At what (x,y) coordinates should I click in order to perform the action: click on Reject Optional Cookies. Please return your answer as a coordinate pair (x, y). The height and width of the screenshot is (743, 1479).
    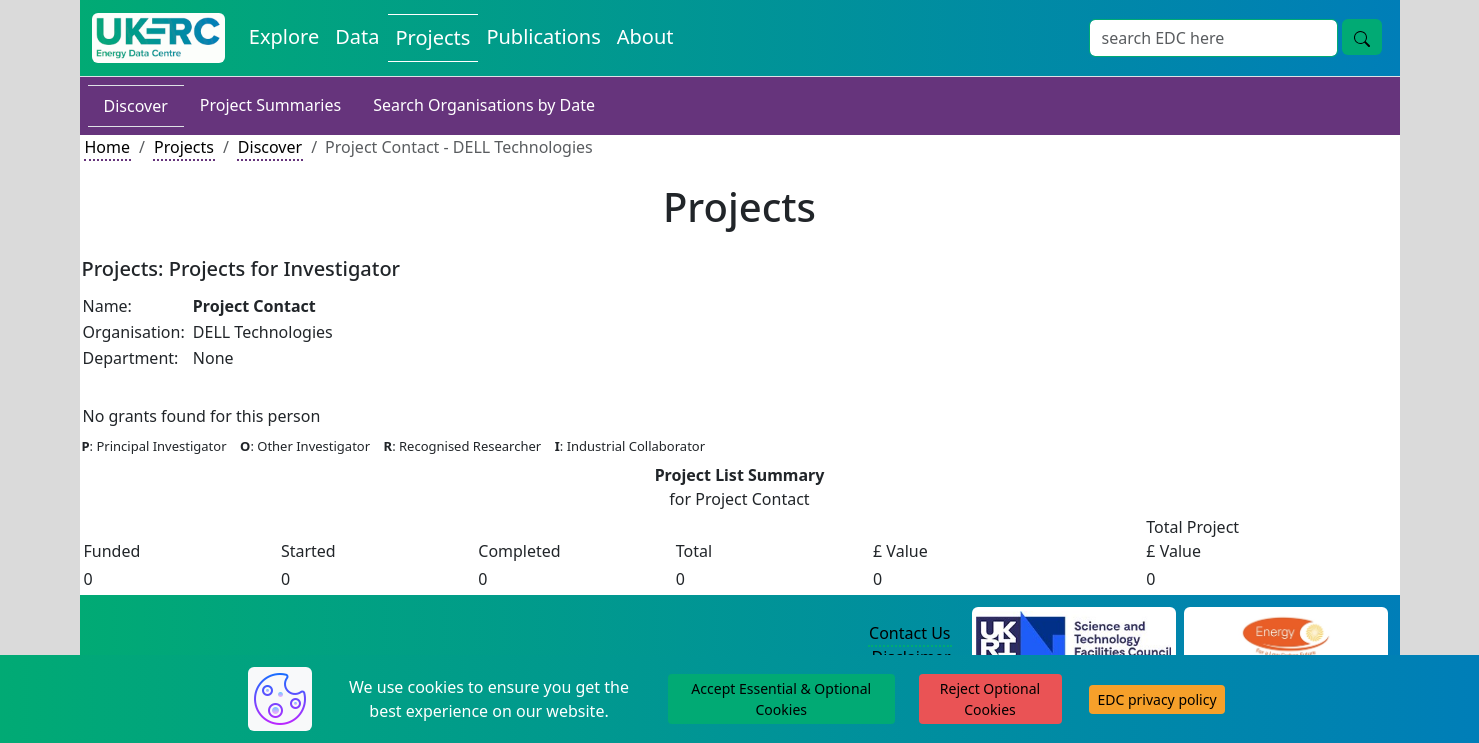
    Looking at the image, I should click on (990, 699).